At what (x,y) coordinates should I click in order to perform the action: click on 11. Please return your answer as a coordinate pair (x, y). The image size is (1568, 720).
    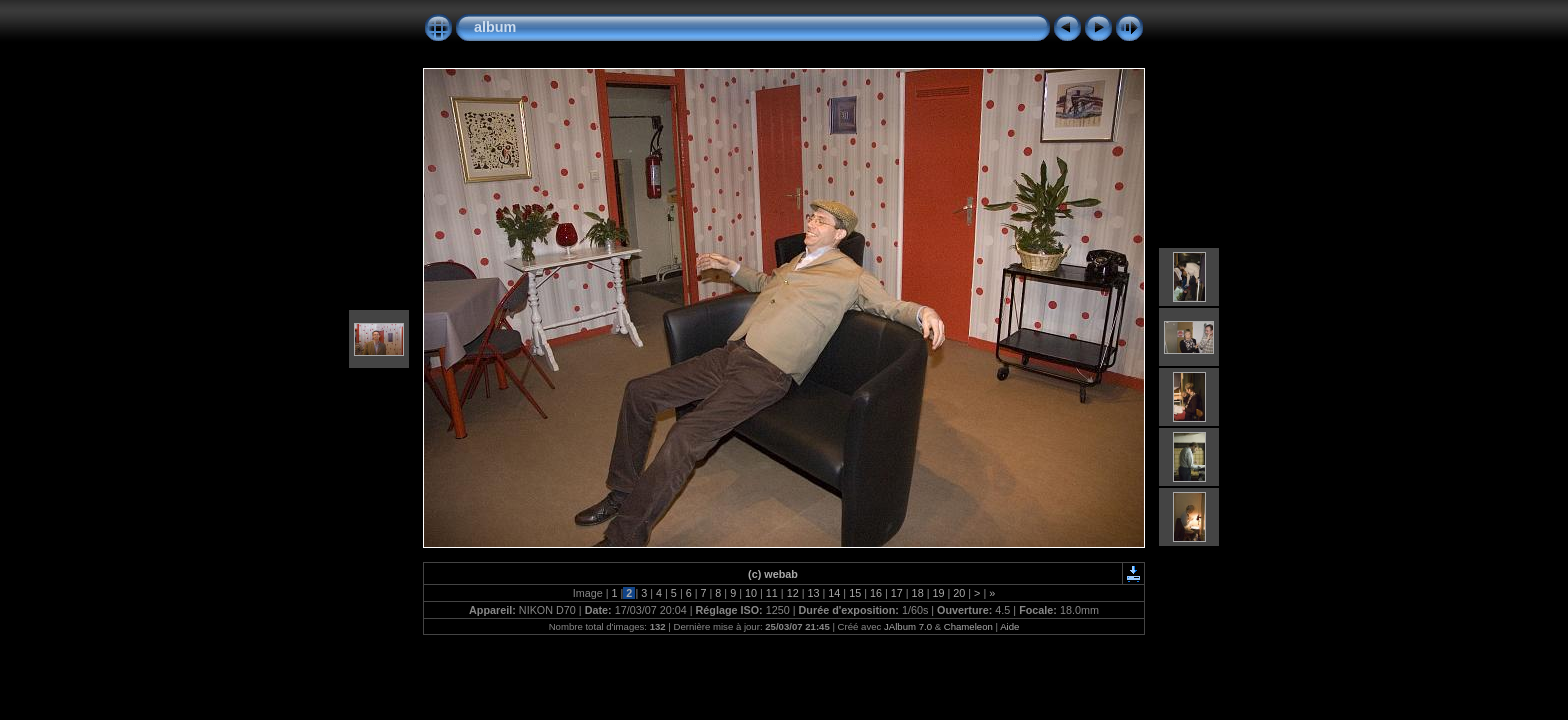
    Looking at the image, I should click on (772, 593).